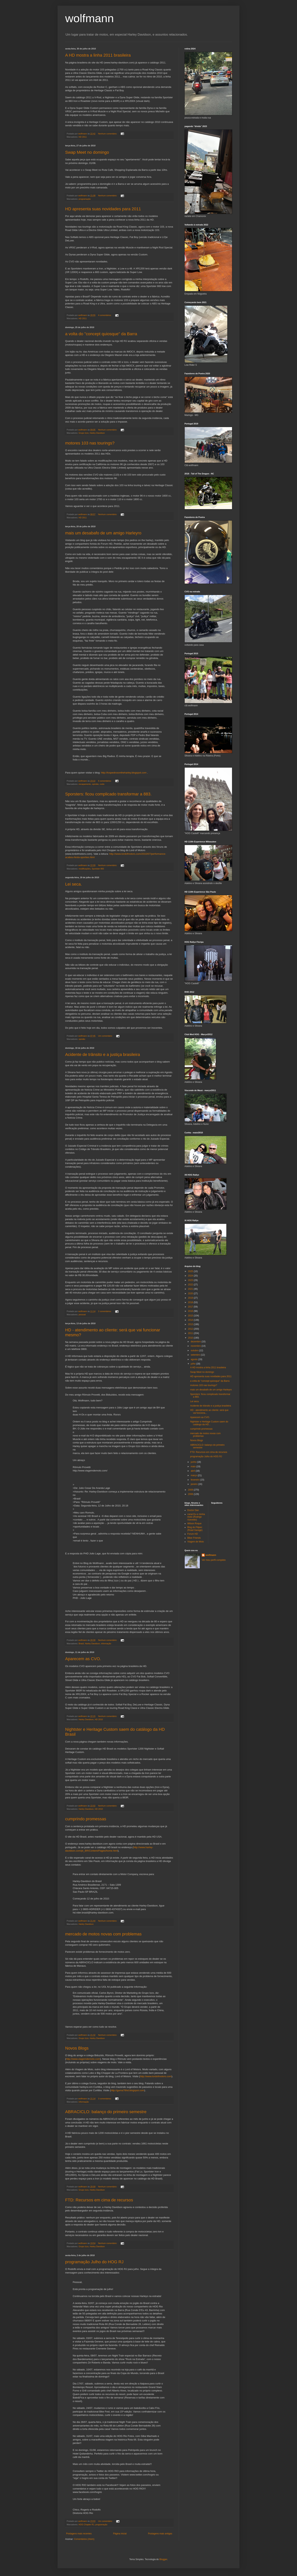 Image resolution: width=297 pixels, height=2576 pixels. What do you see at coordinates (99, 2200) in the screenshot?
I see `FTD: Recursos em cima de recursos` at bounding box center [99, 2200].